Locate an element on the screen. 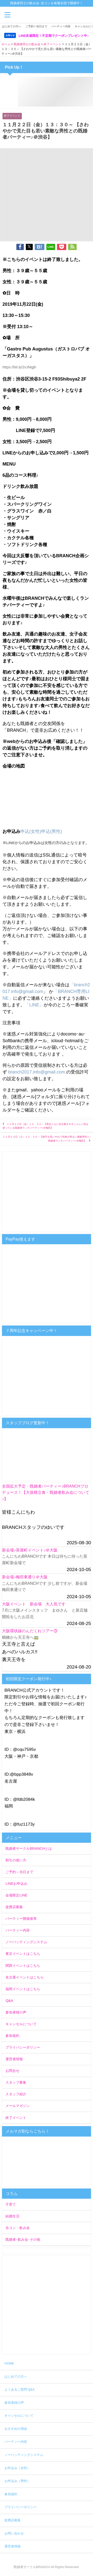  お申込み（女性） is located at coordinates (17, 2468).